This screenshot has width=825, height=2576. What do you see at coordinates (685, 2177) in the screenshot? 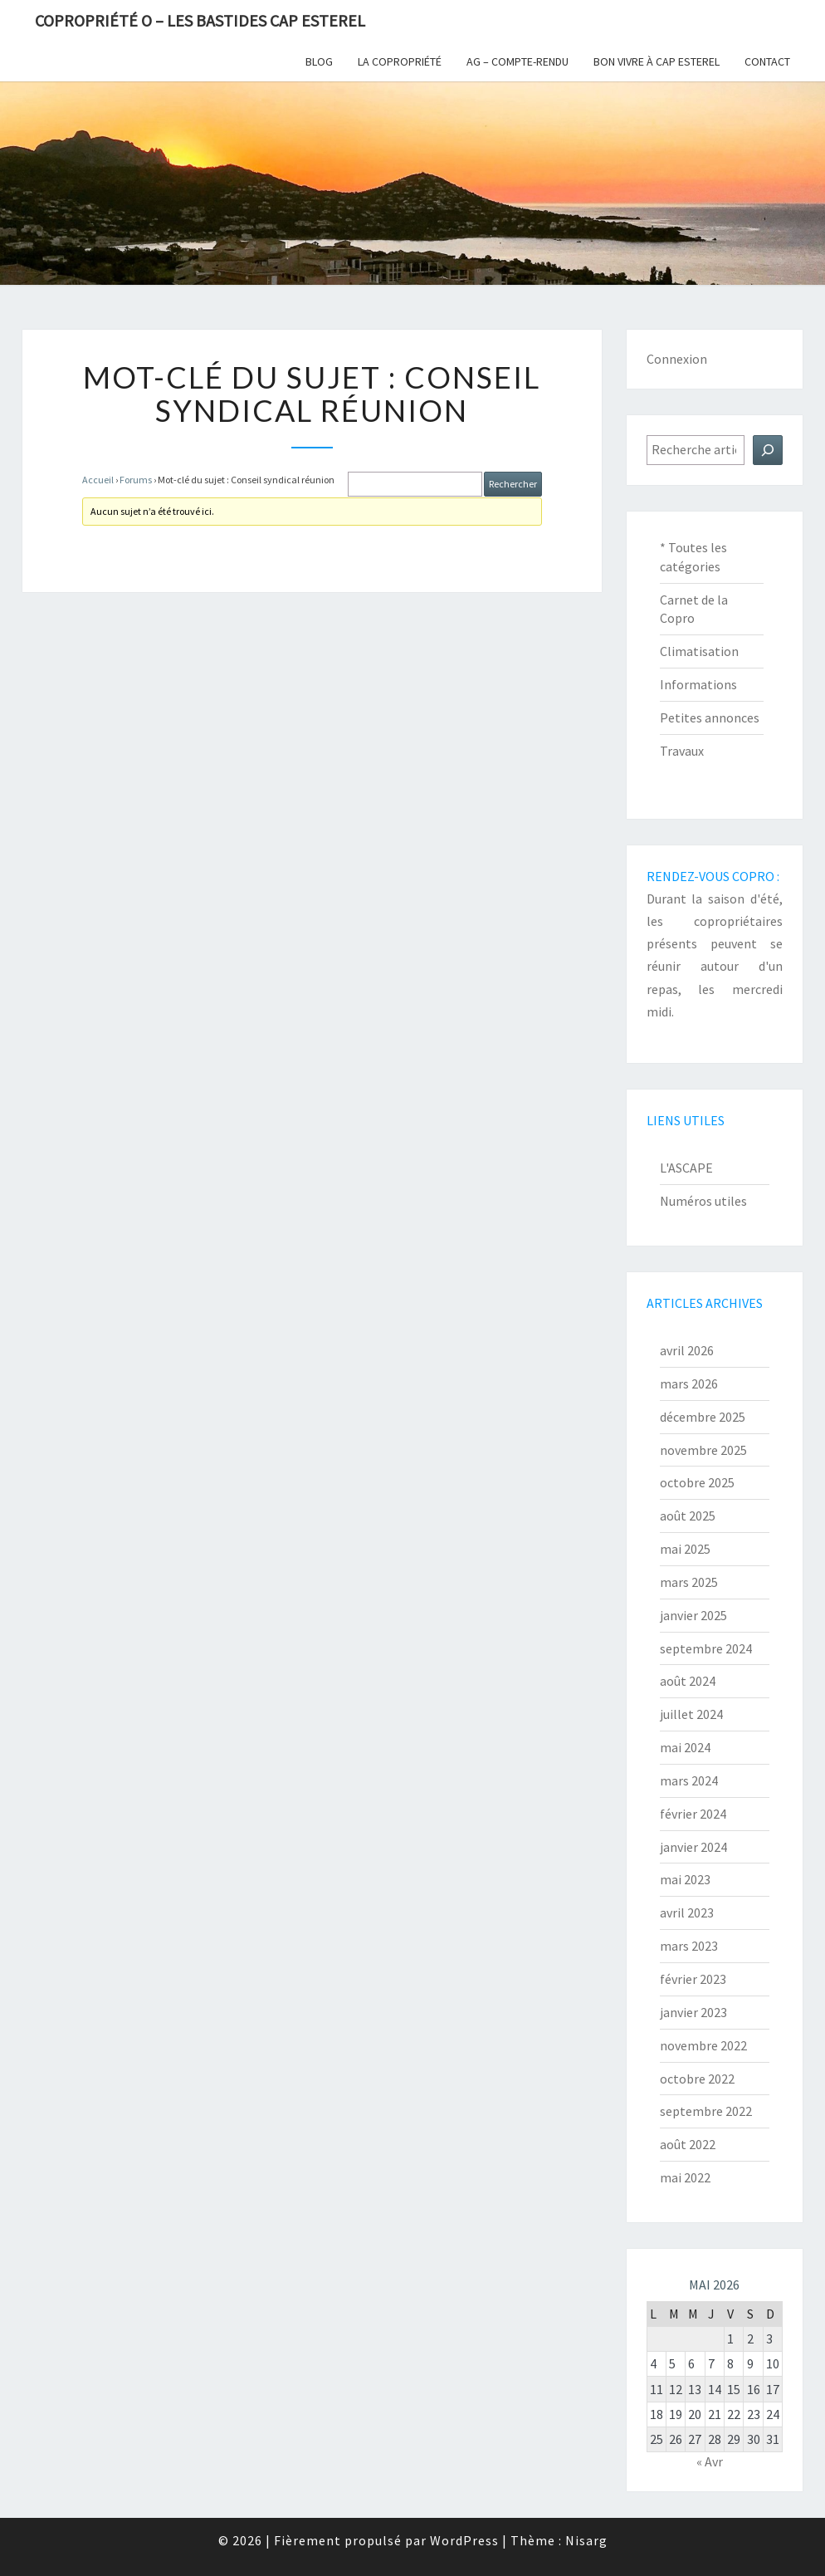
I see `mai 2022` at bounding box center [685, 2177].